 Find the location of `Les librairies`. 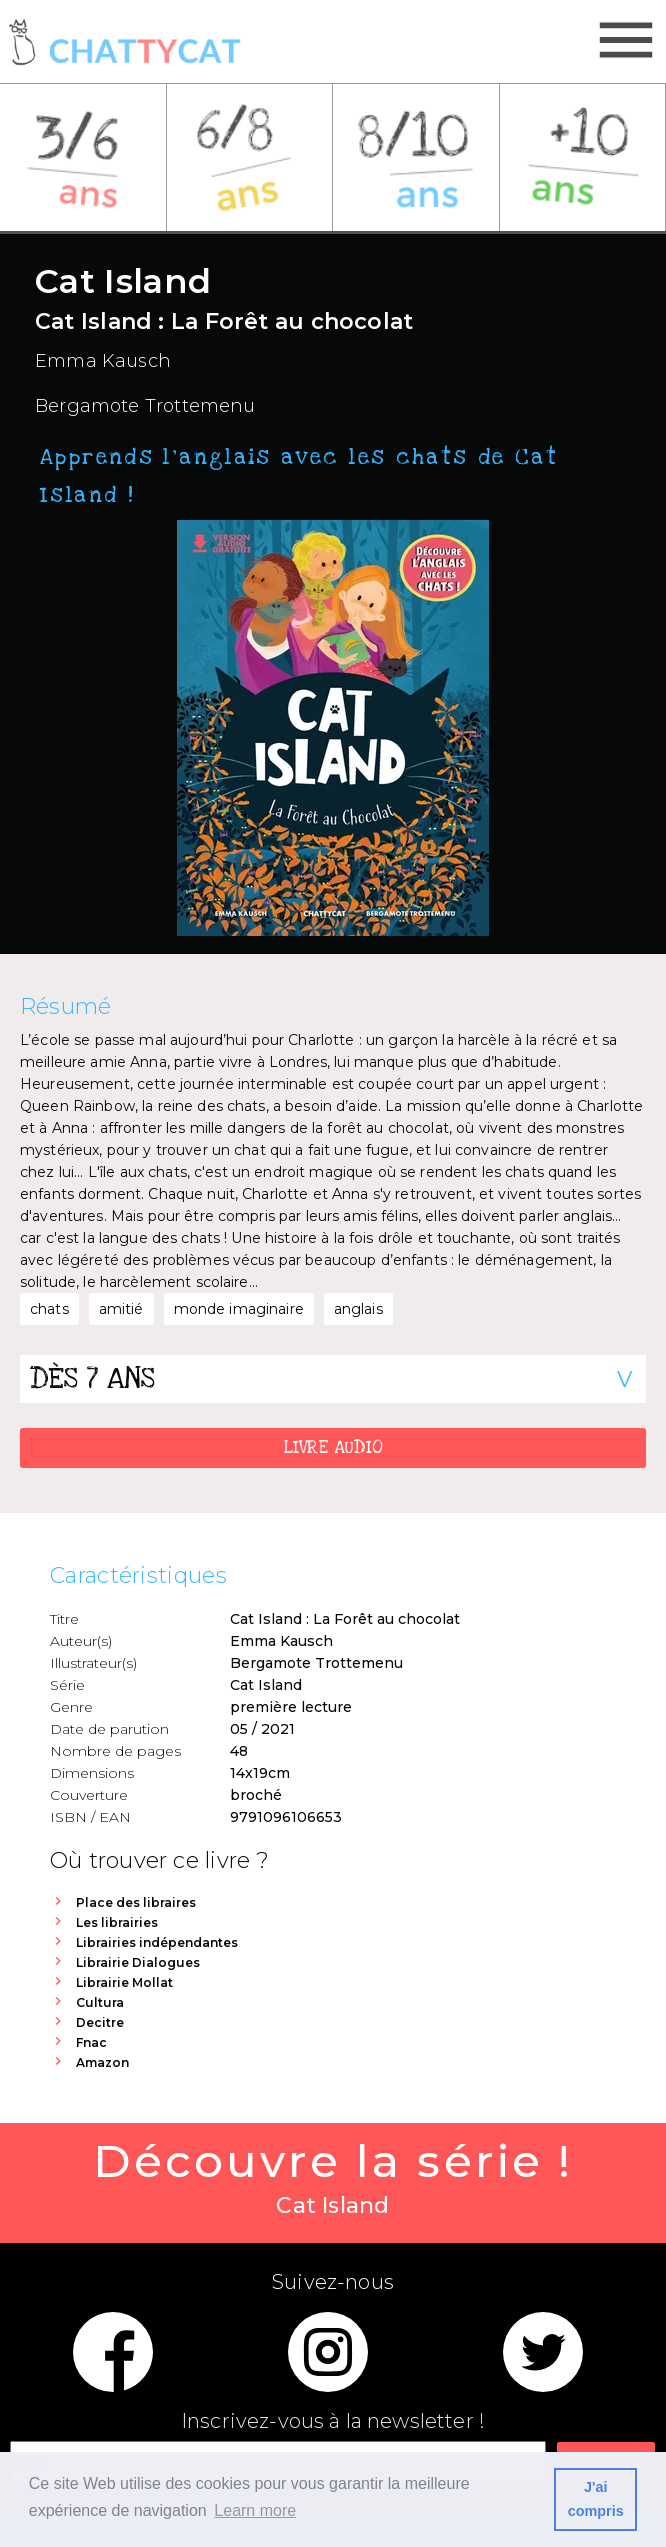

Les librairies is located at coordinates (117, 1922).